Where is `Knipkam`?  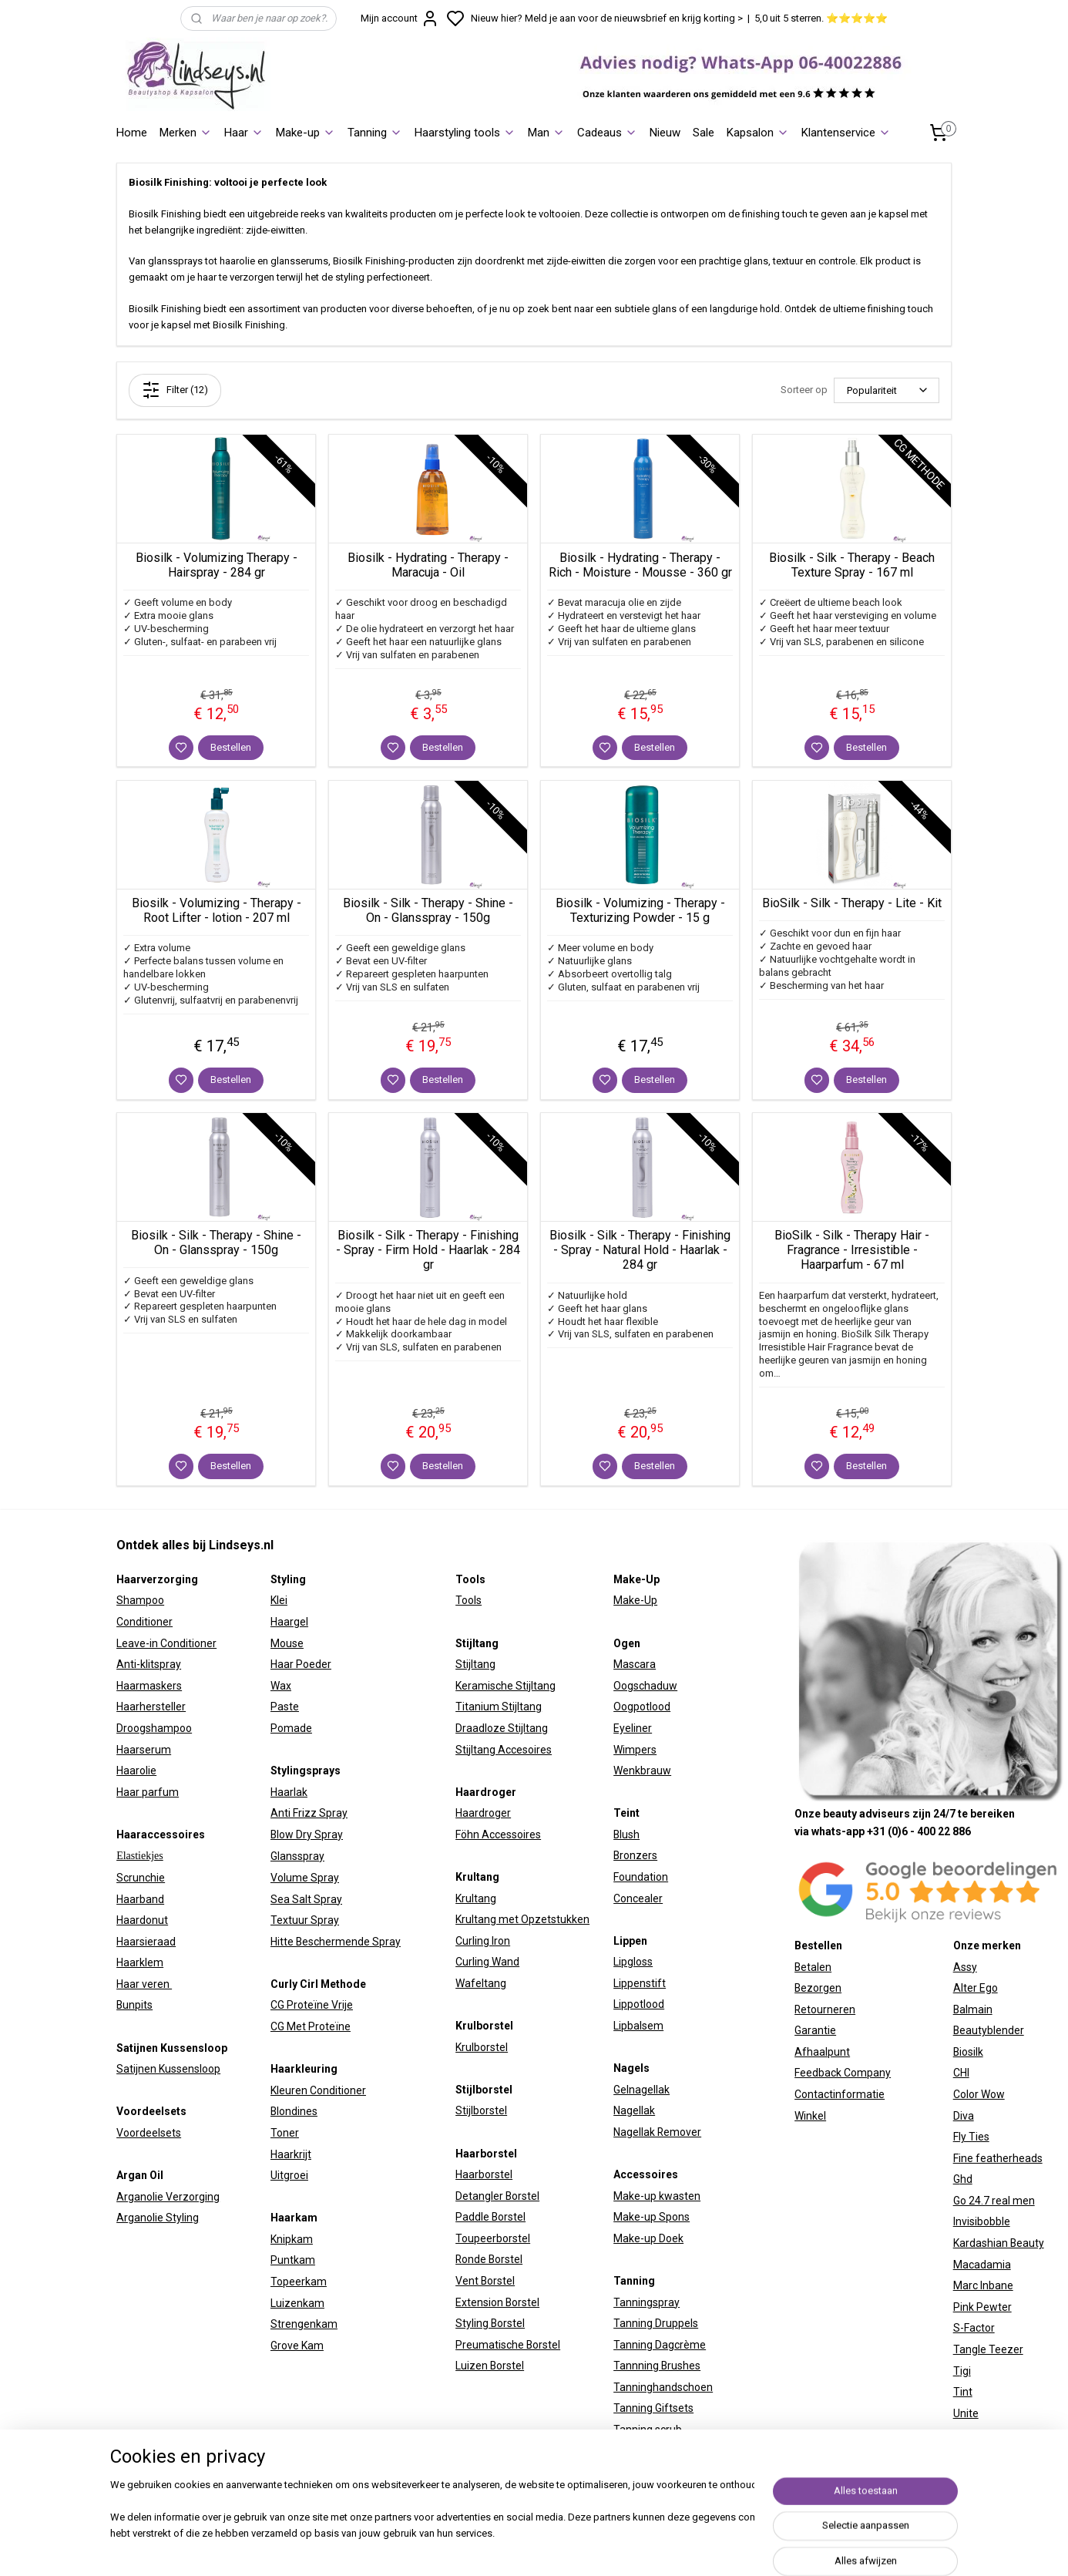 Knipkam is located at coordinates (291, 2239).